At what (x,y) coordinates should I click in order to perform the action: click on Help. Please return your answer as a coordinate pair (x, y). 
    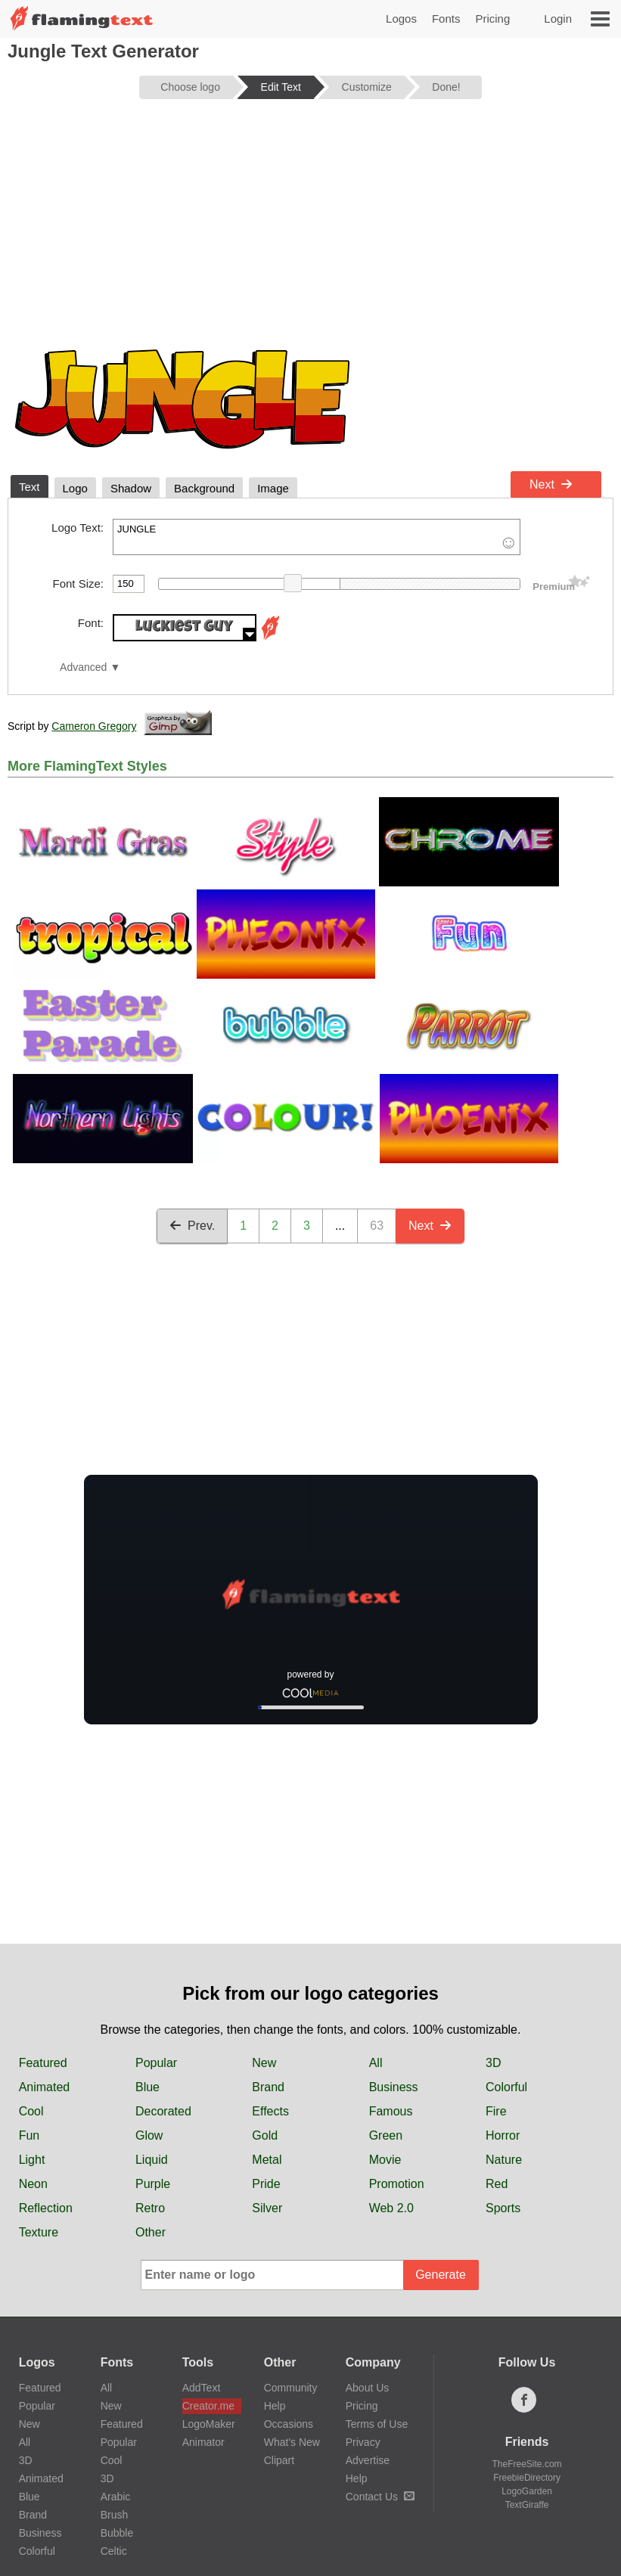
    Looking at the image, I should click on (275, 2406).